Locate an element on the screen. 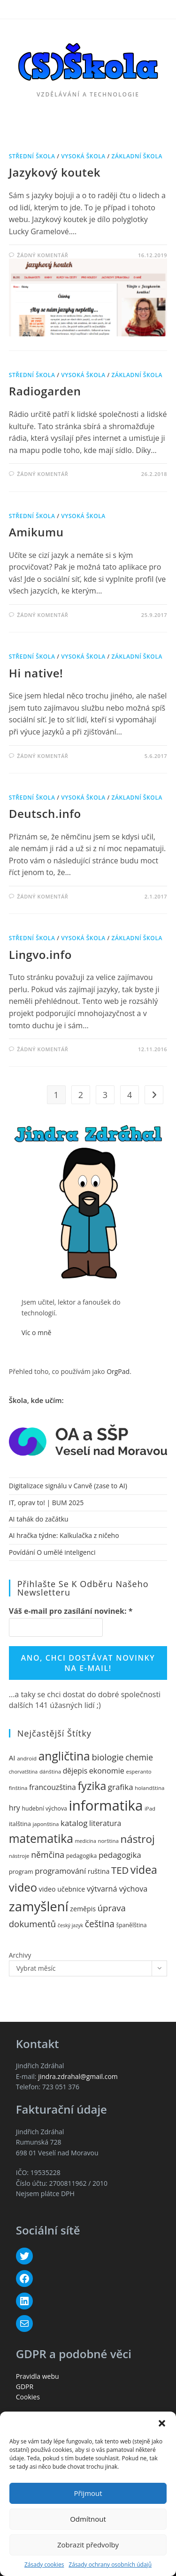 This screenshot has width=176, height=2576. pedagogika [pedagogika (20 položek)] is located at coordinates (120, 1854).